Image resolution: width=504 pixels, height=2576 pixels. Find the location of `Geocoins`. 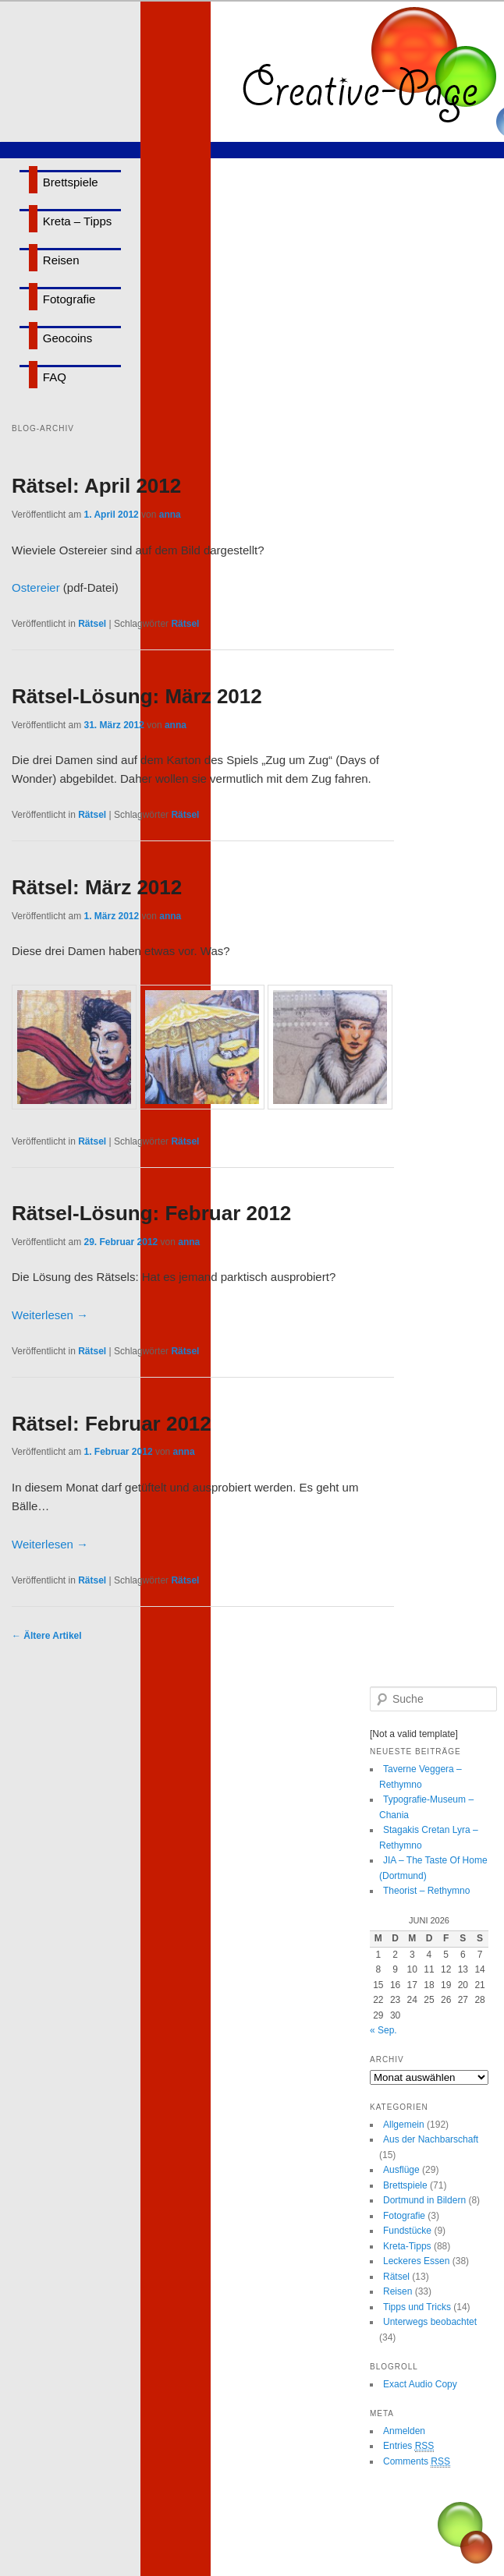

Geocoins is located at coordinates (67, 338).